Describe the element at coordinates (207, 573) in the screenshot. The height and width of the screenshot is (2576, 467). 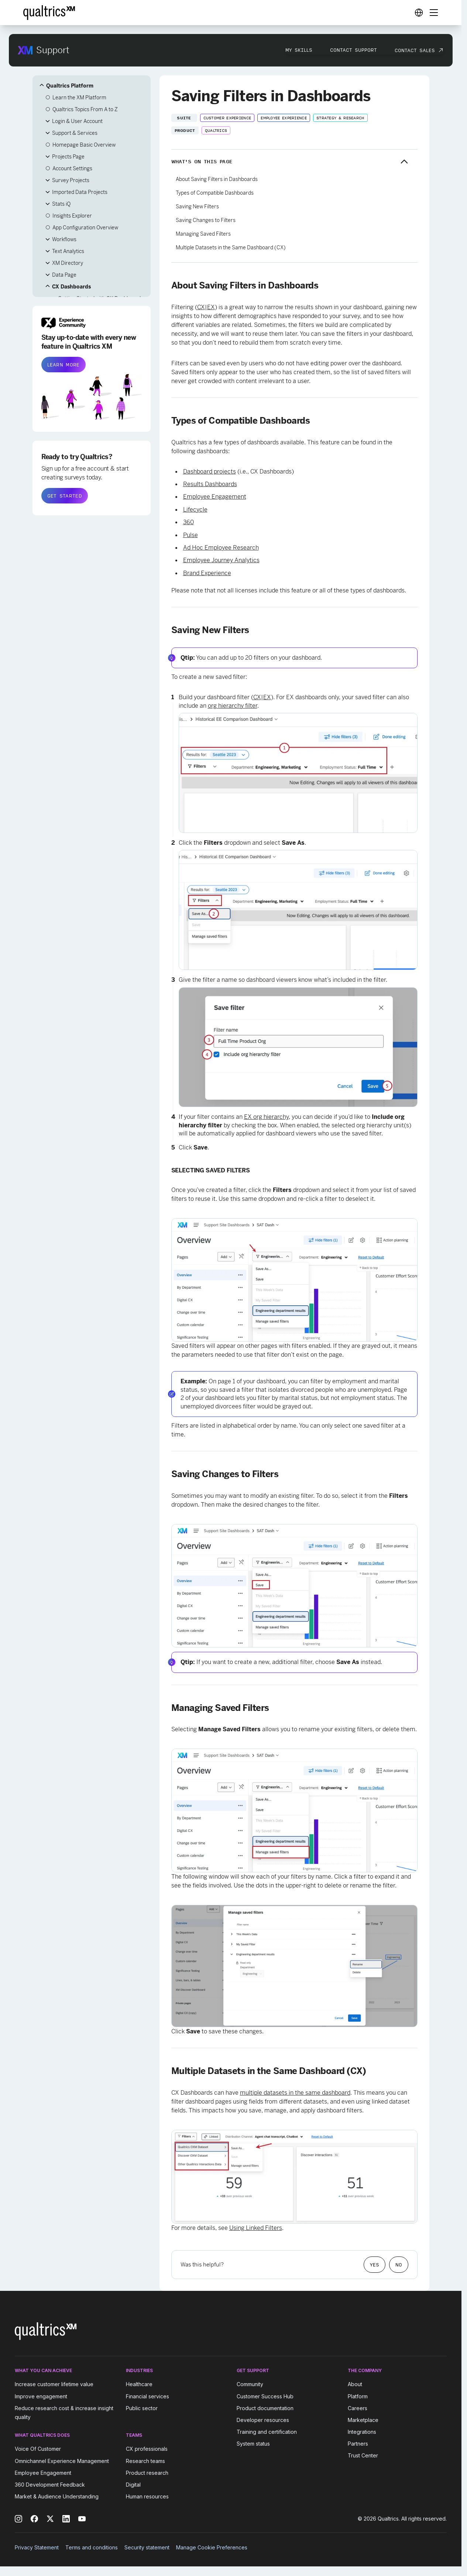
I see `Brand Experience` at that location.